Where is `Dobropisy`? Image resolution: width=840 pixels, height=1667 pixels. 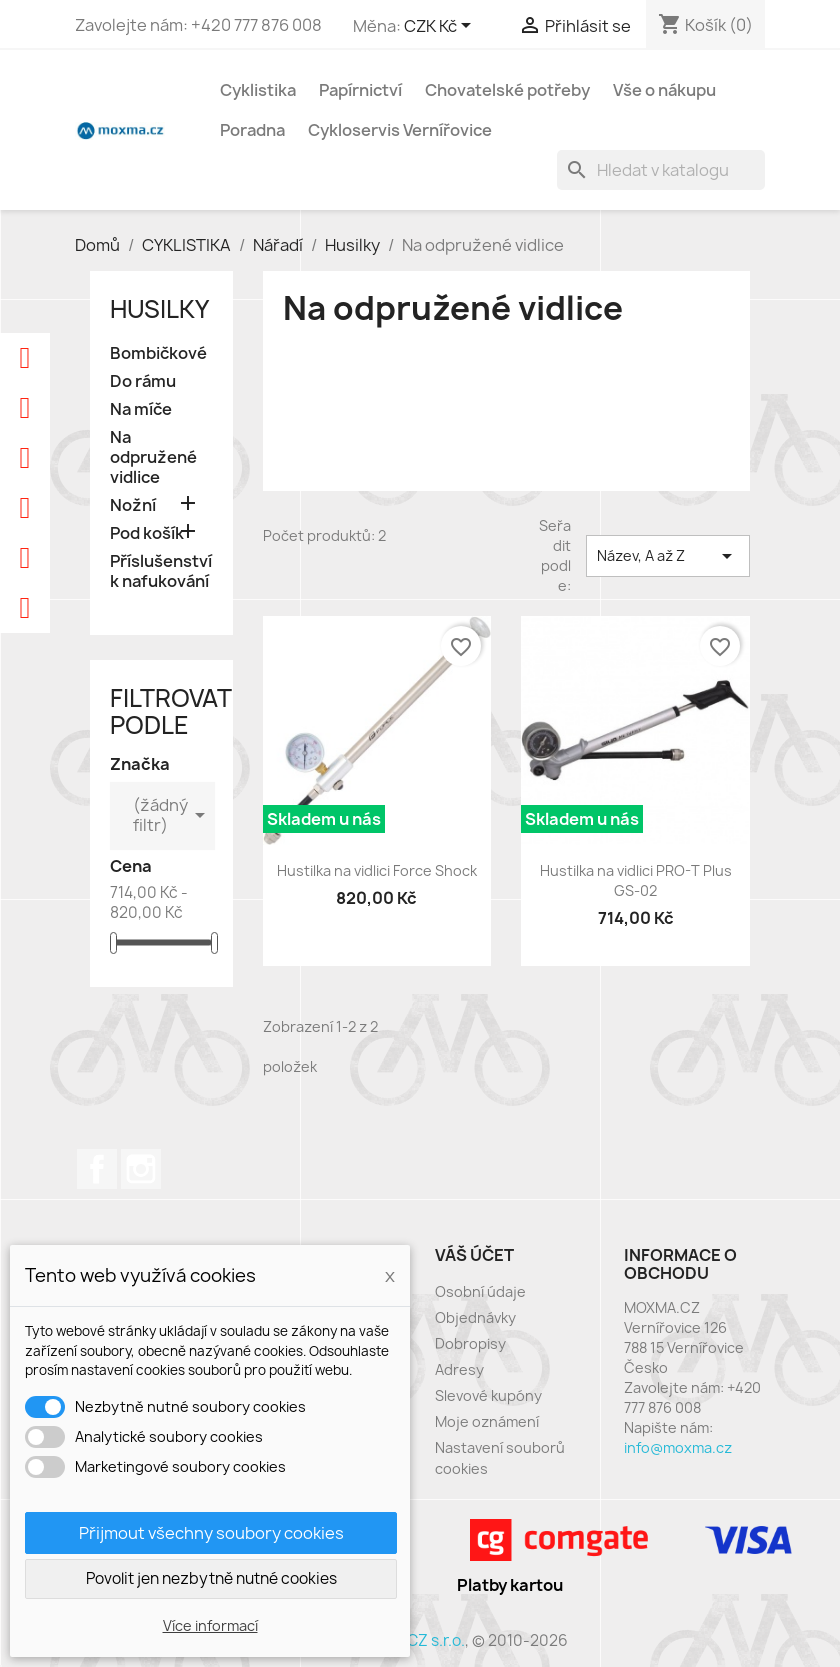 Dobropisy is located at coordinates (470, 1343).